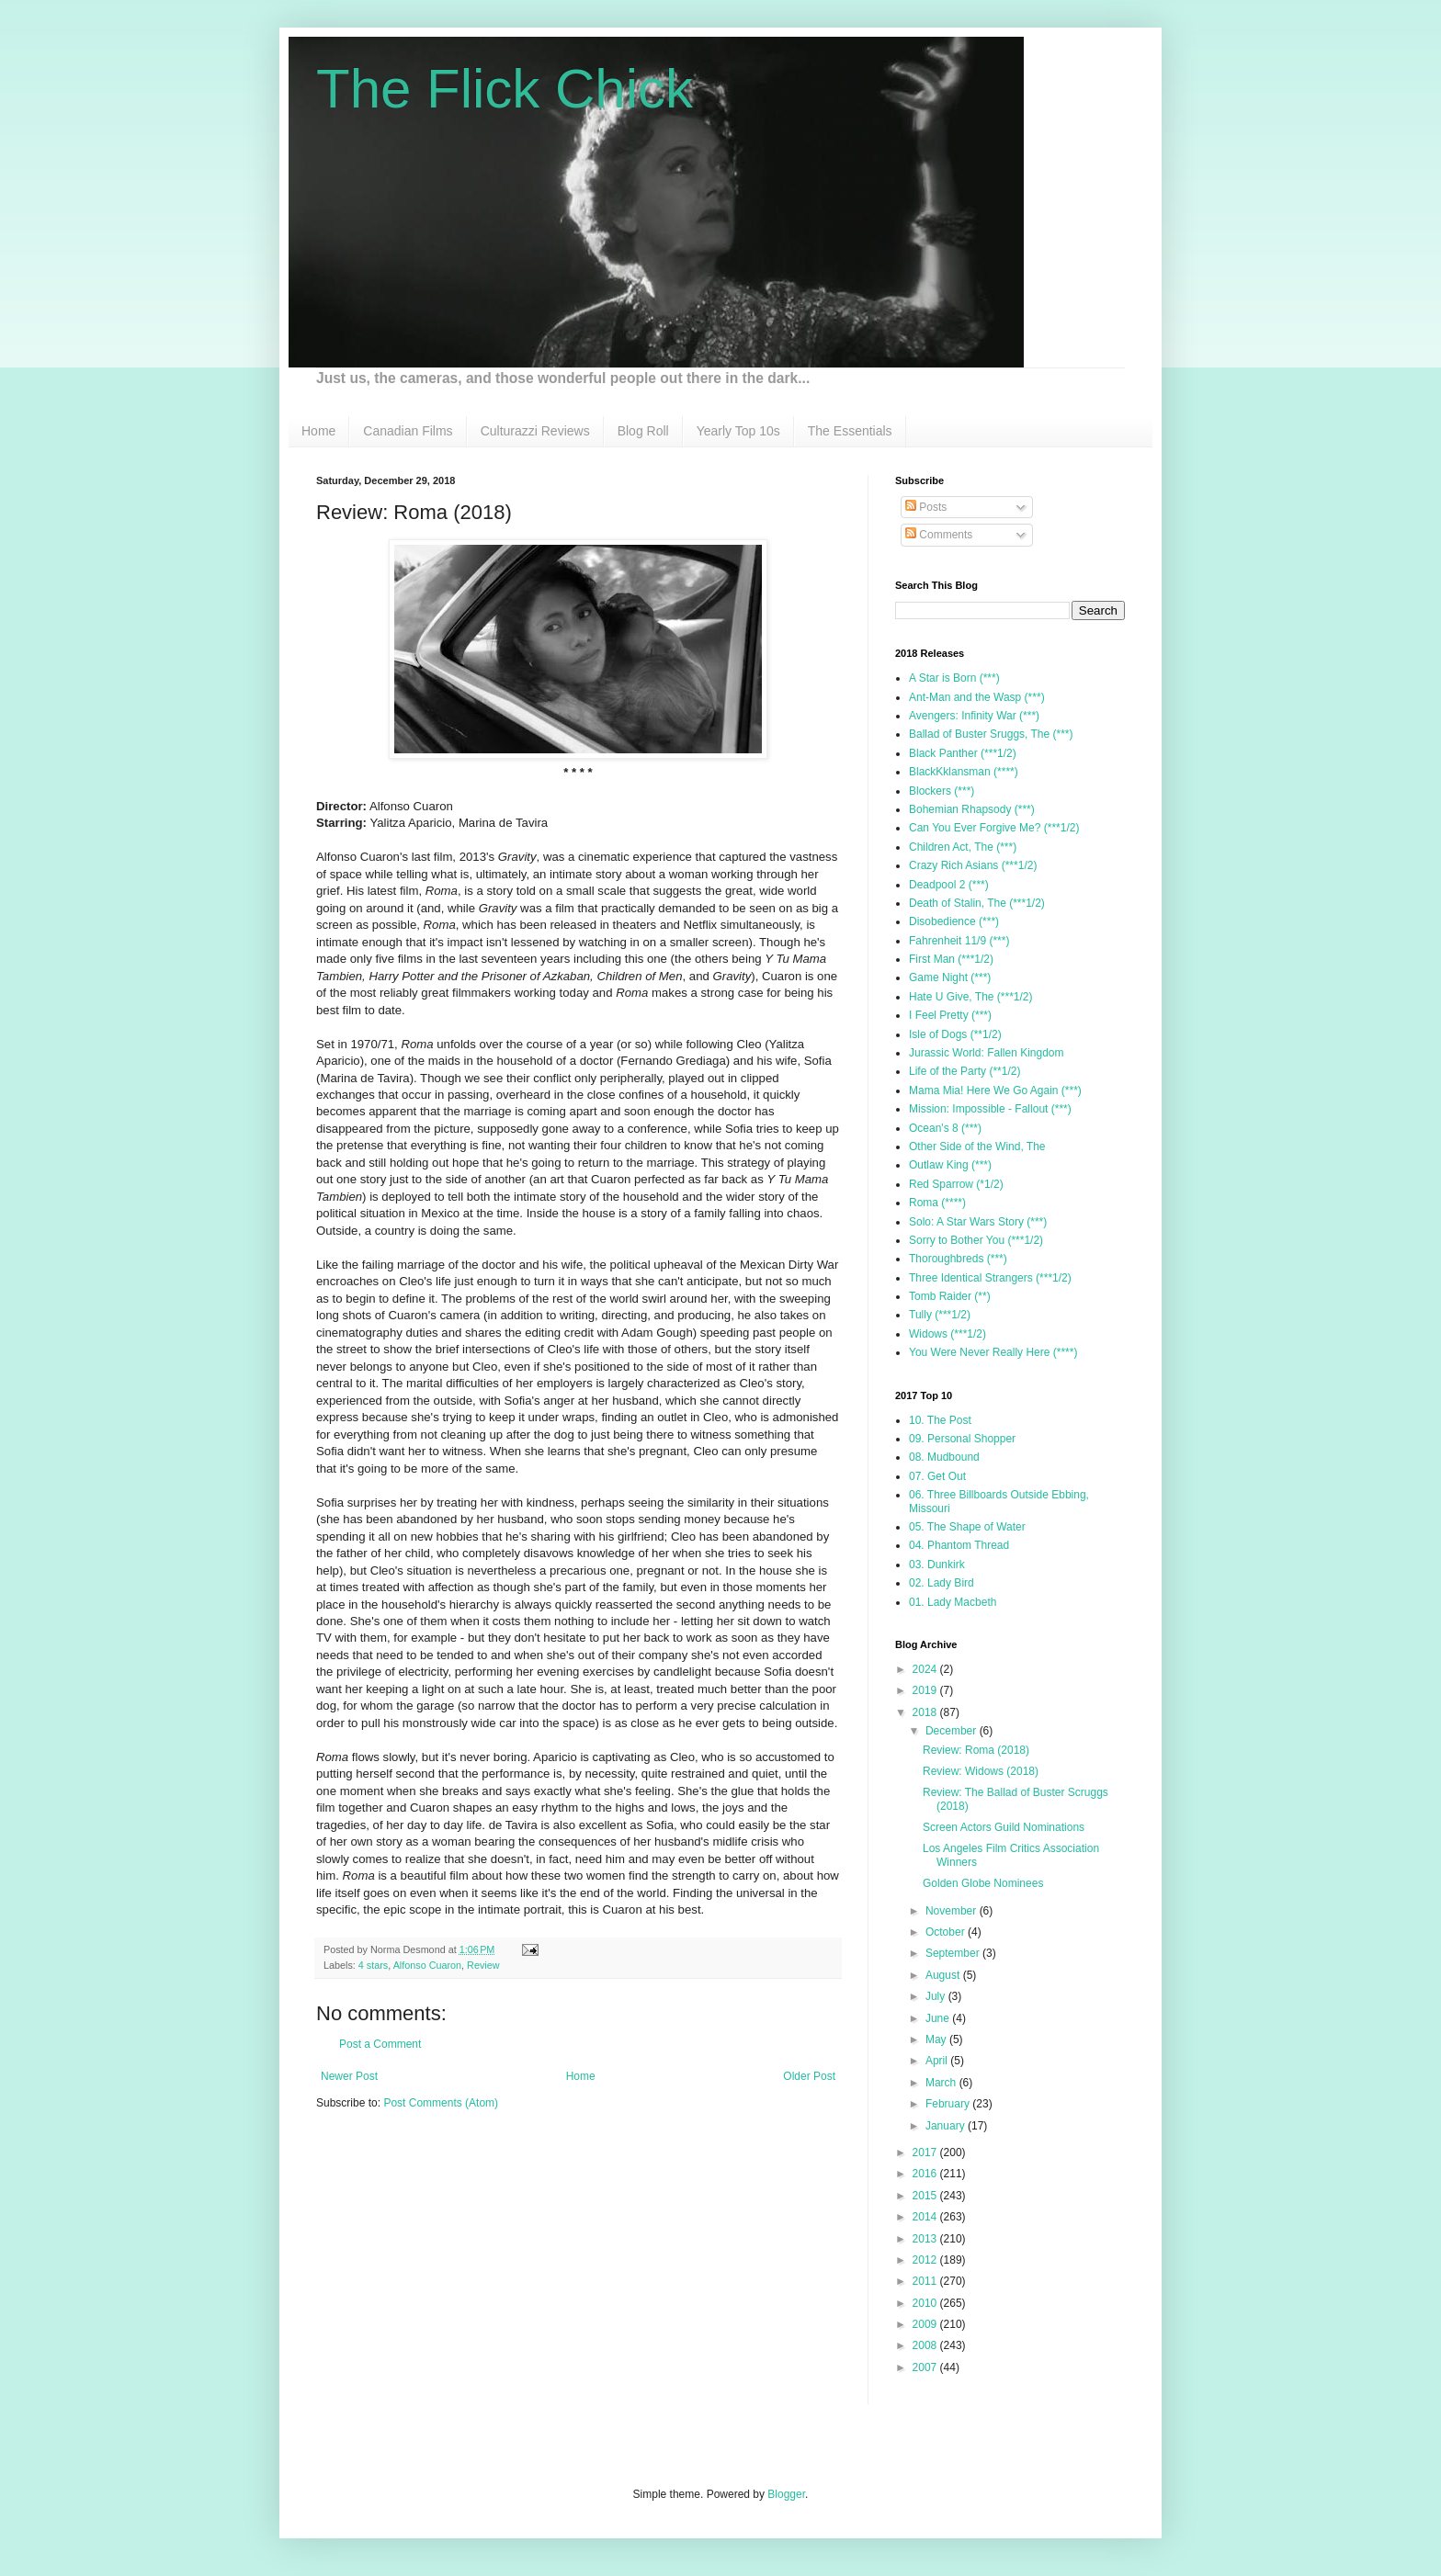 The image size is (1441, 2576). What do you see at coordinates (956, 1184) in the screenshot?
I see `Red Sparrow (*1/2)` at bounding box center [956, 1184].